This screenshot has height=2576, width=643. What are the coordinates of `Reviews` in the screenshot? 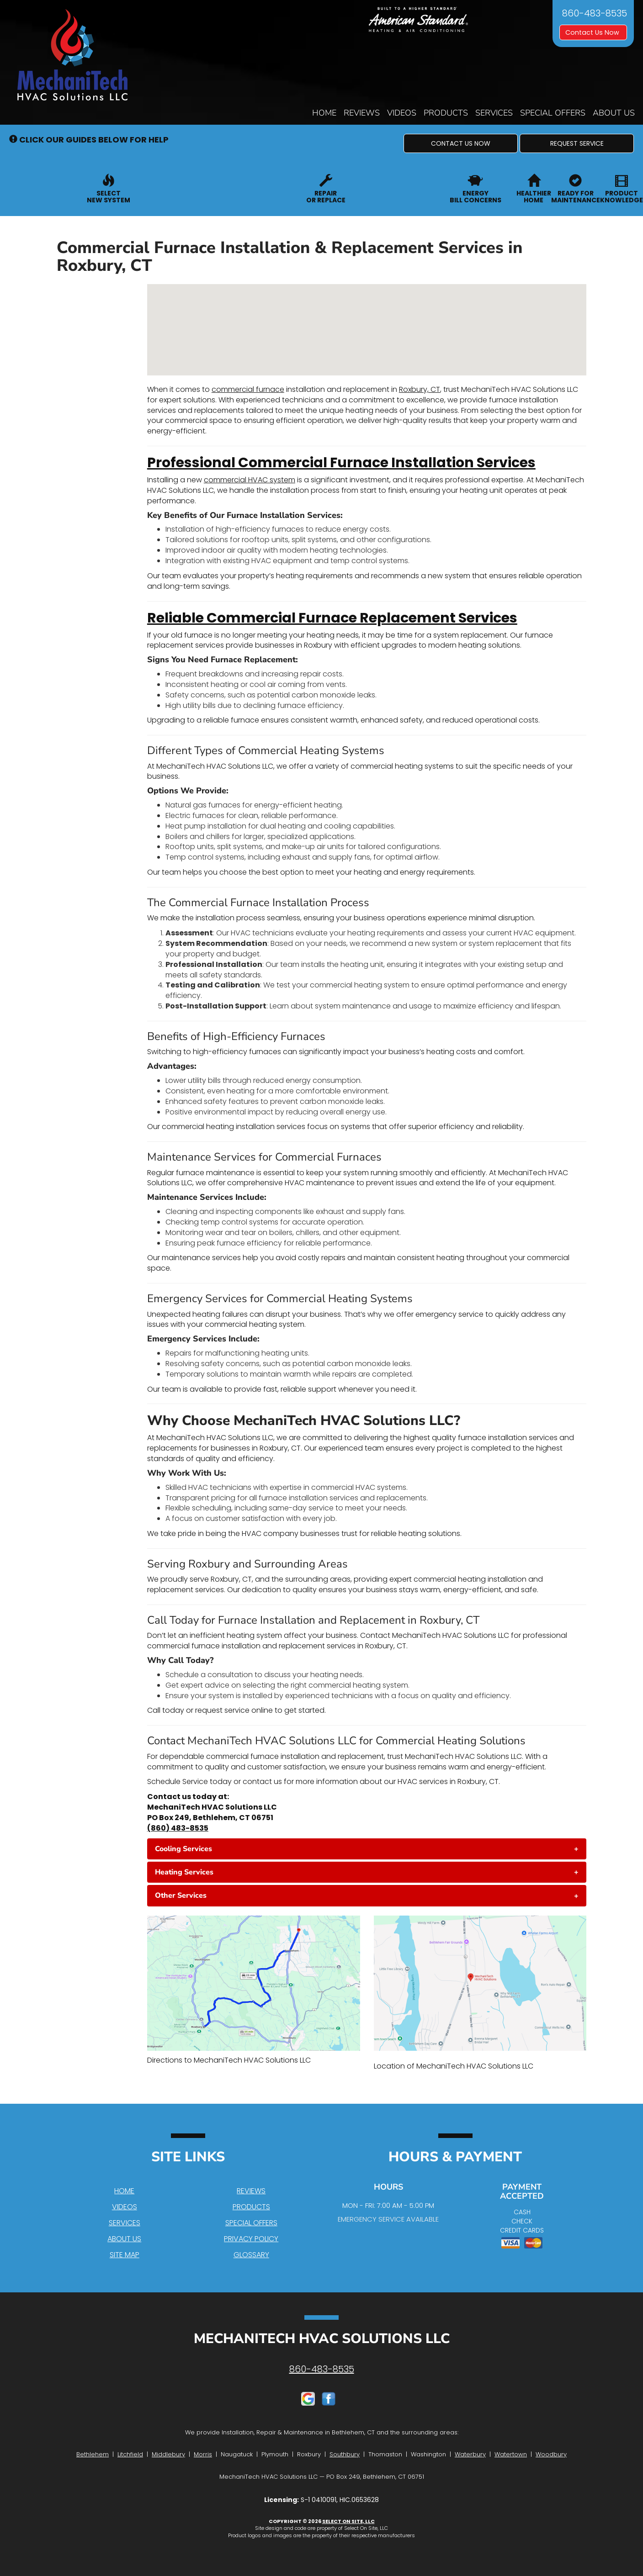 It's located at (362, 112).